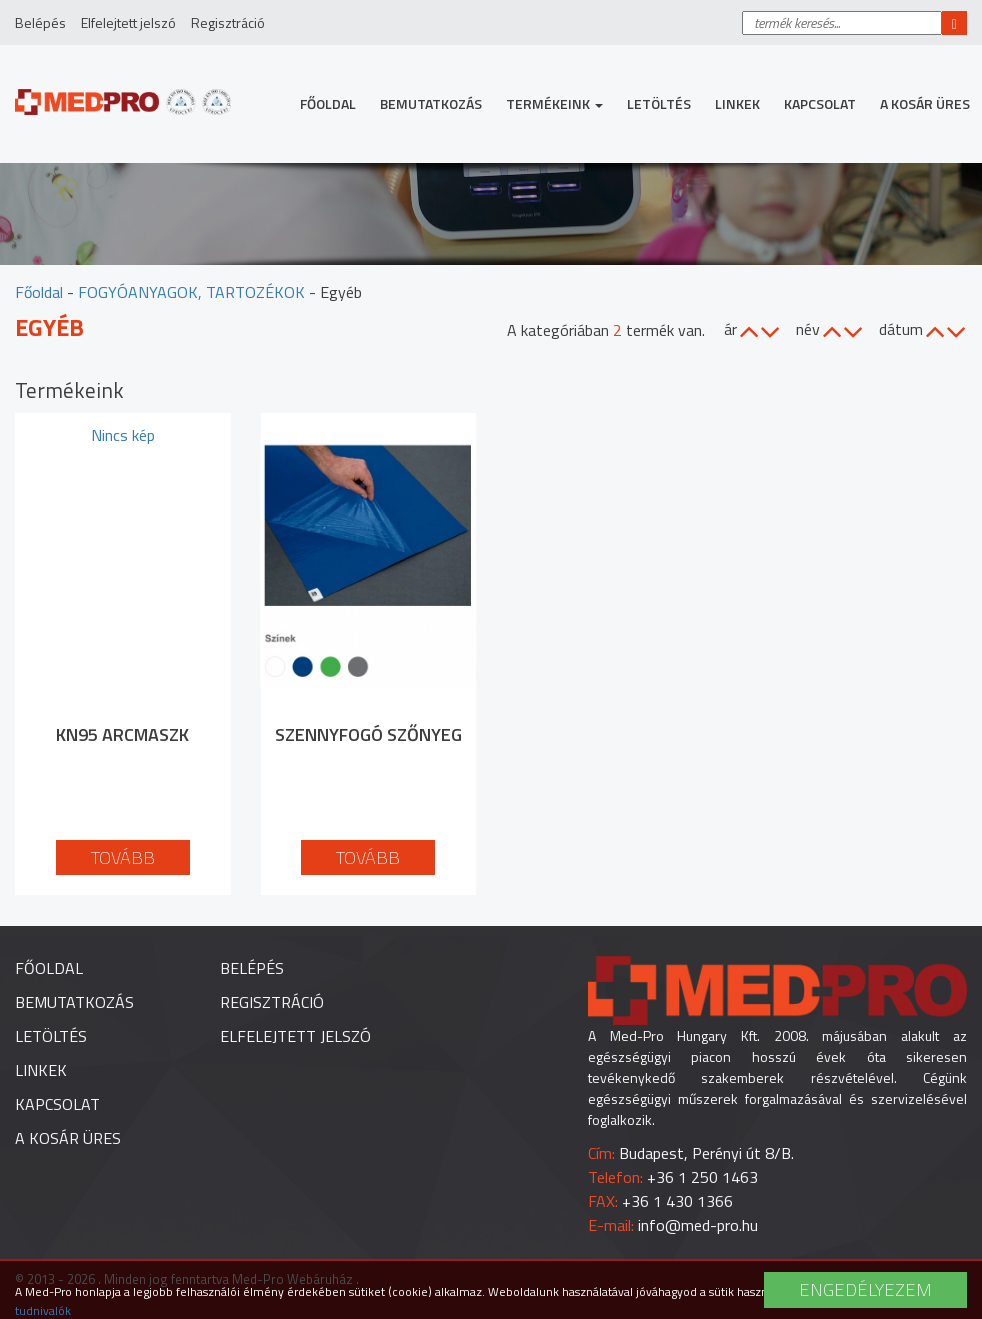  What do you see at coordinates (737, 103) in the screenshot?
I see `Linkek` at bounding box center [737, 103].